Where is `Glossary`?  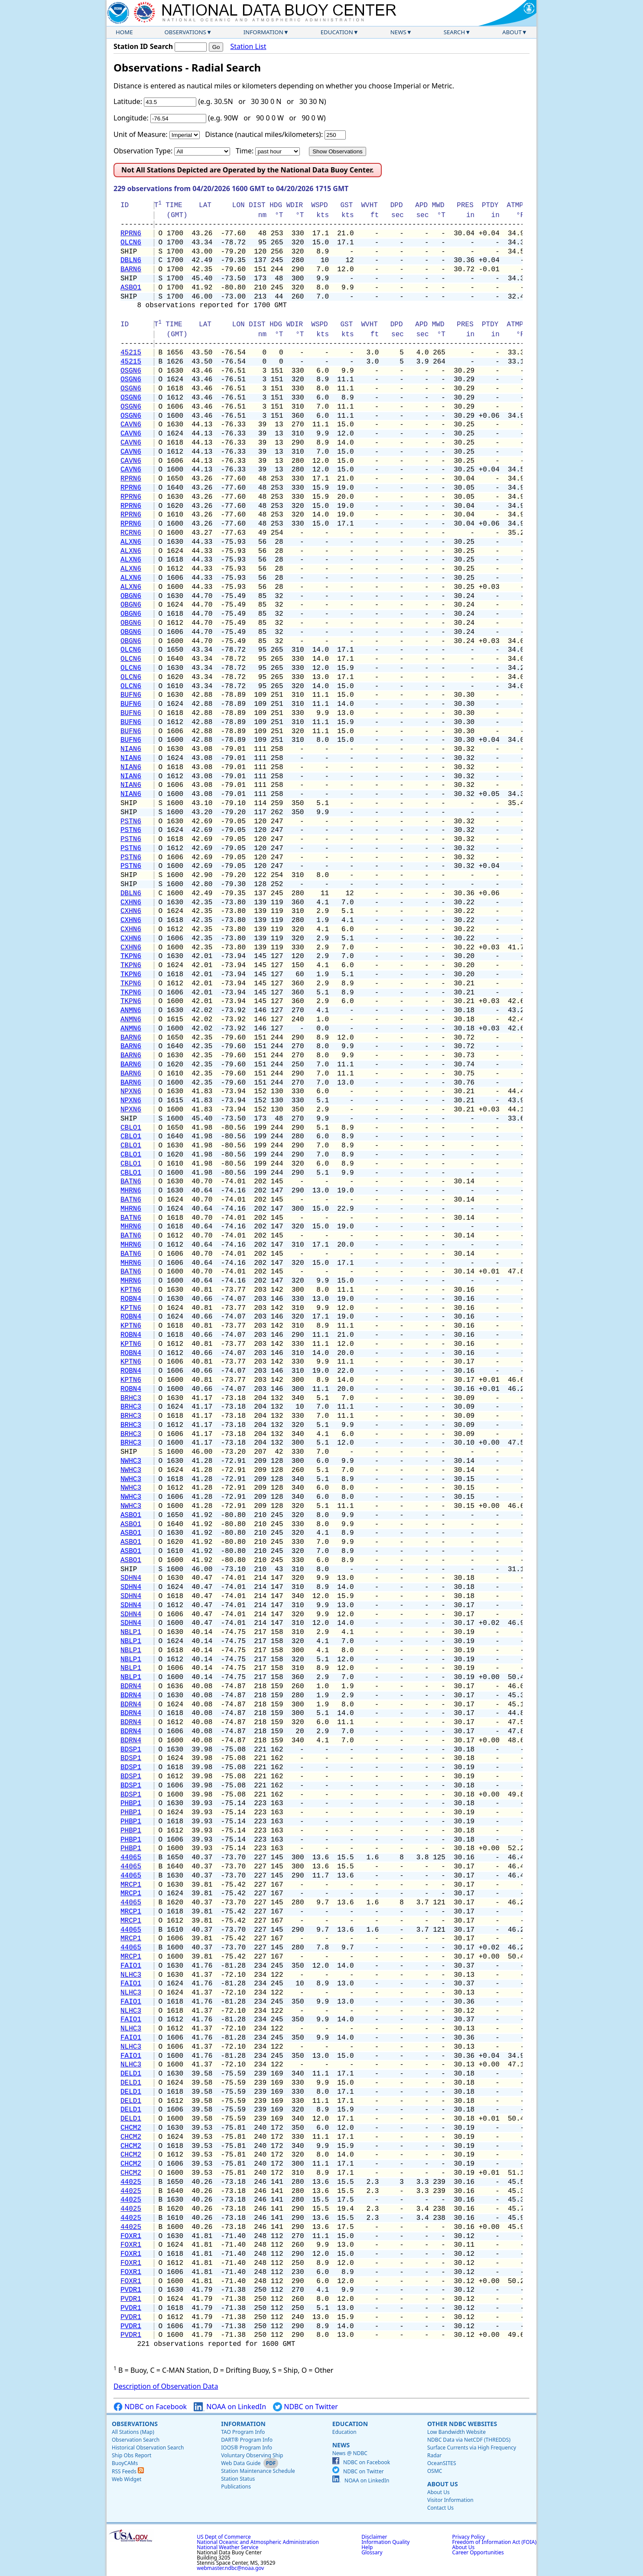 Glossary is located at coordinates (371, 2552).